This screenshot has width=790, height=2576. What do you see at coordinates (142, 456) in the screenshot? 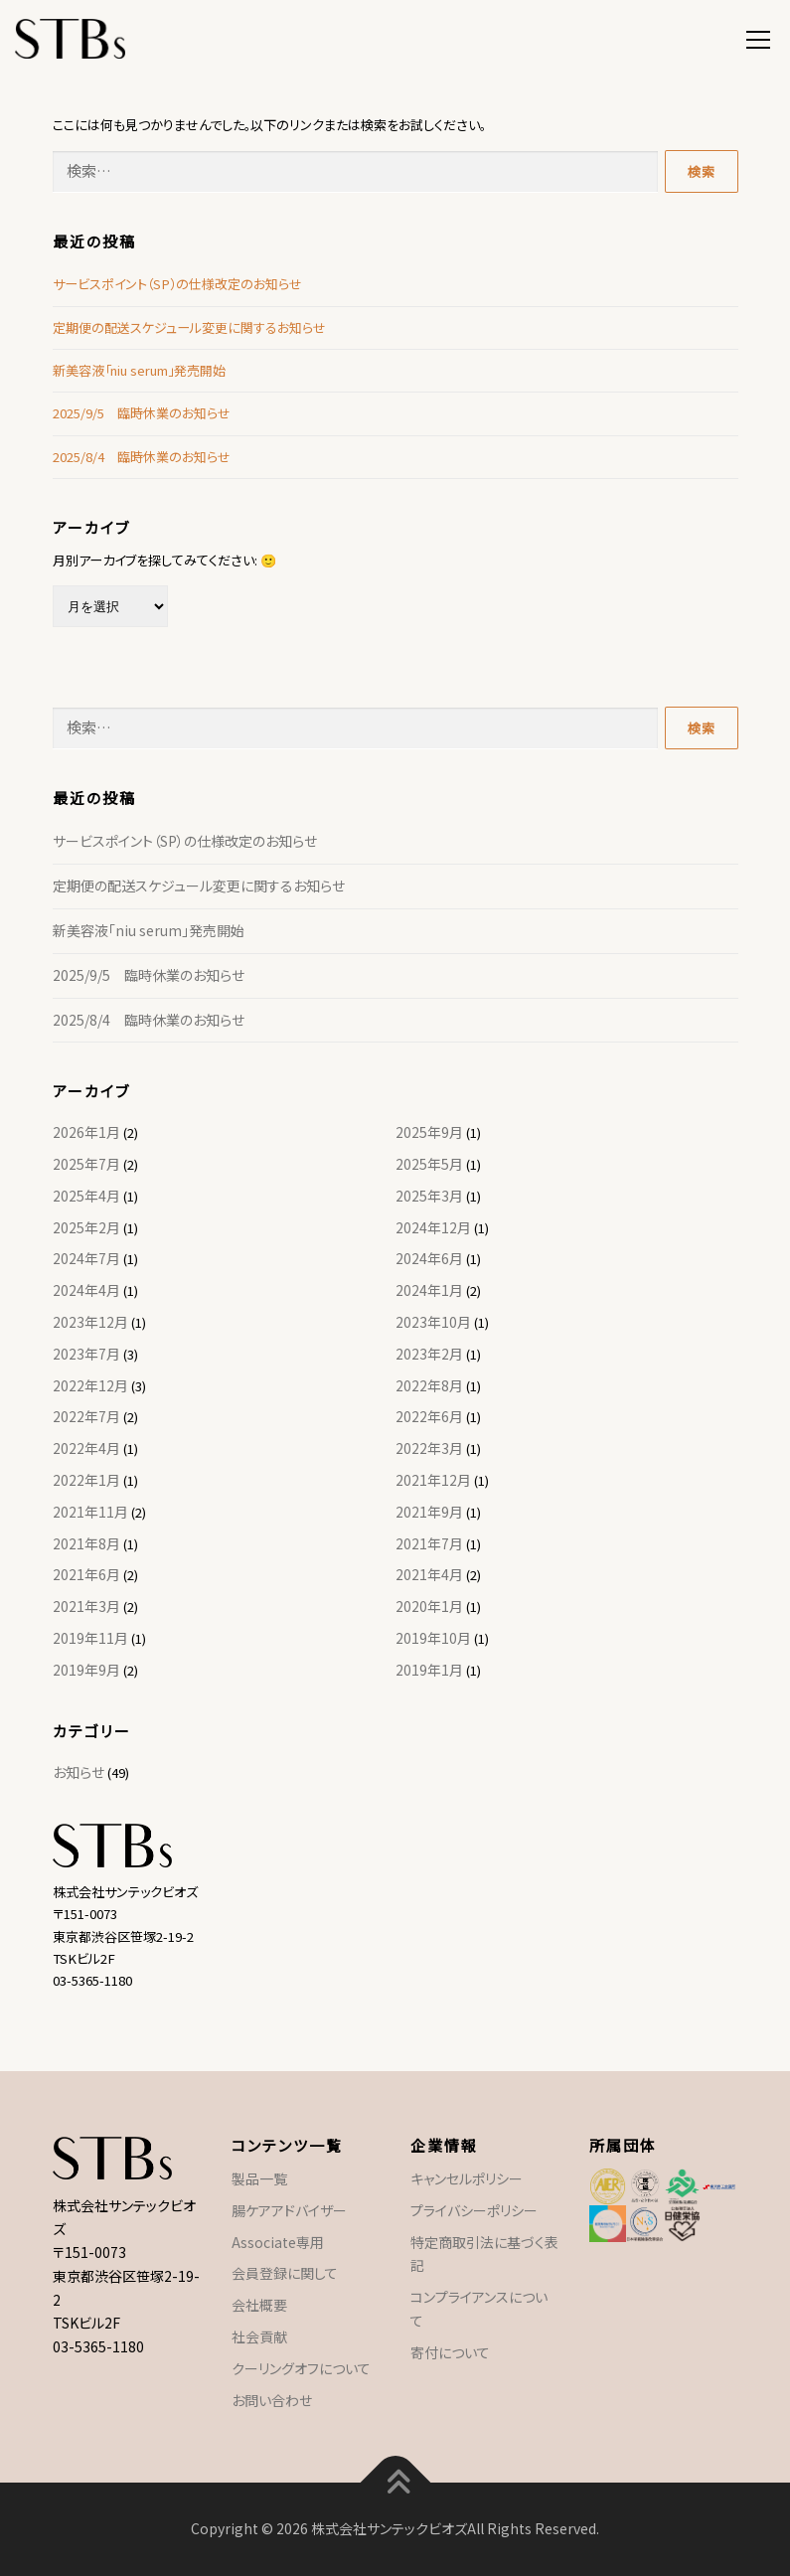
I see `2025/8/4 臨時休業のお知らせ` at bounding box center [142, 456].